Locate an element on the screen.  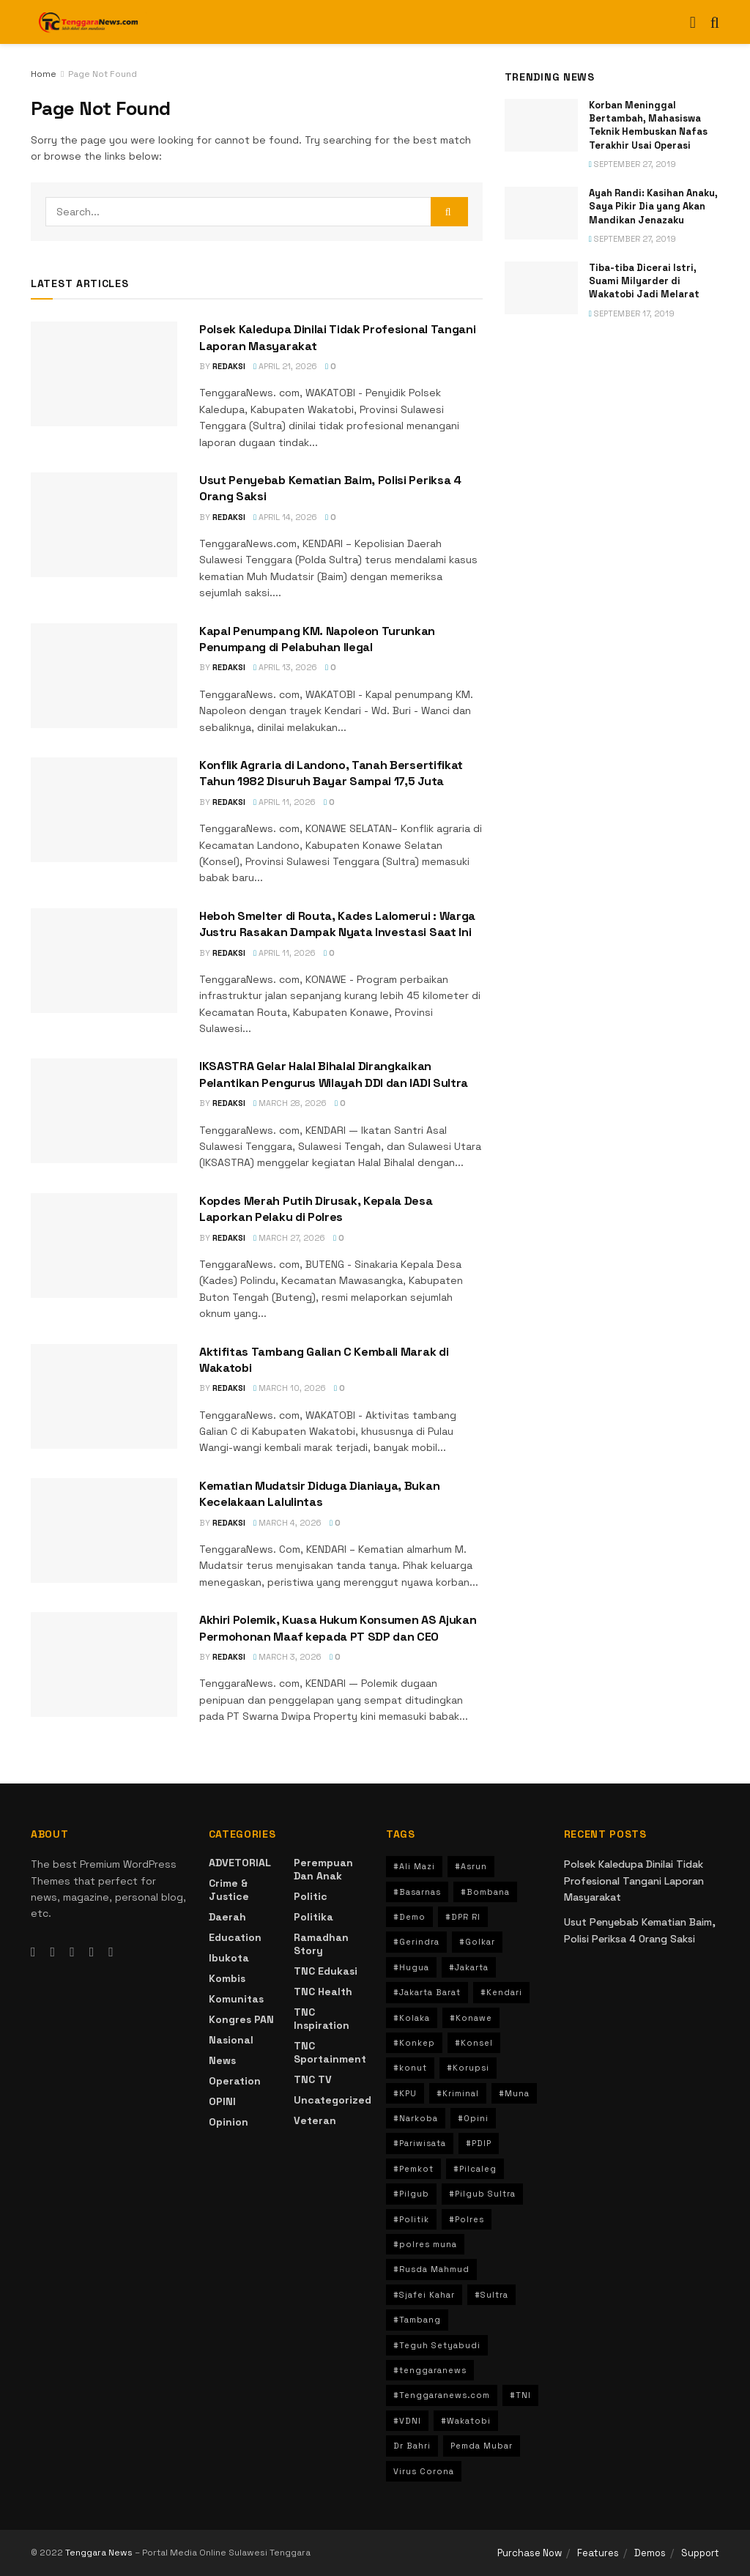
Page Not Found is located at coordinates (102, 74).